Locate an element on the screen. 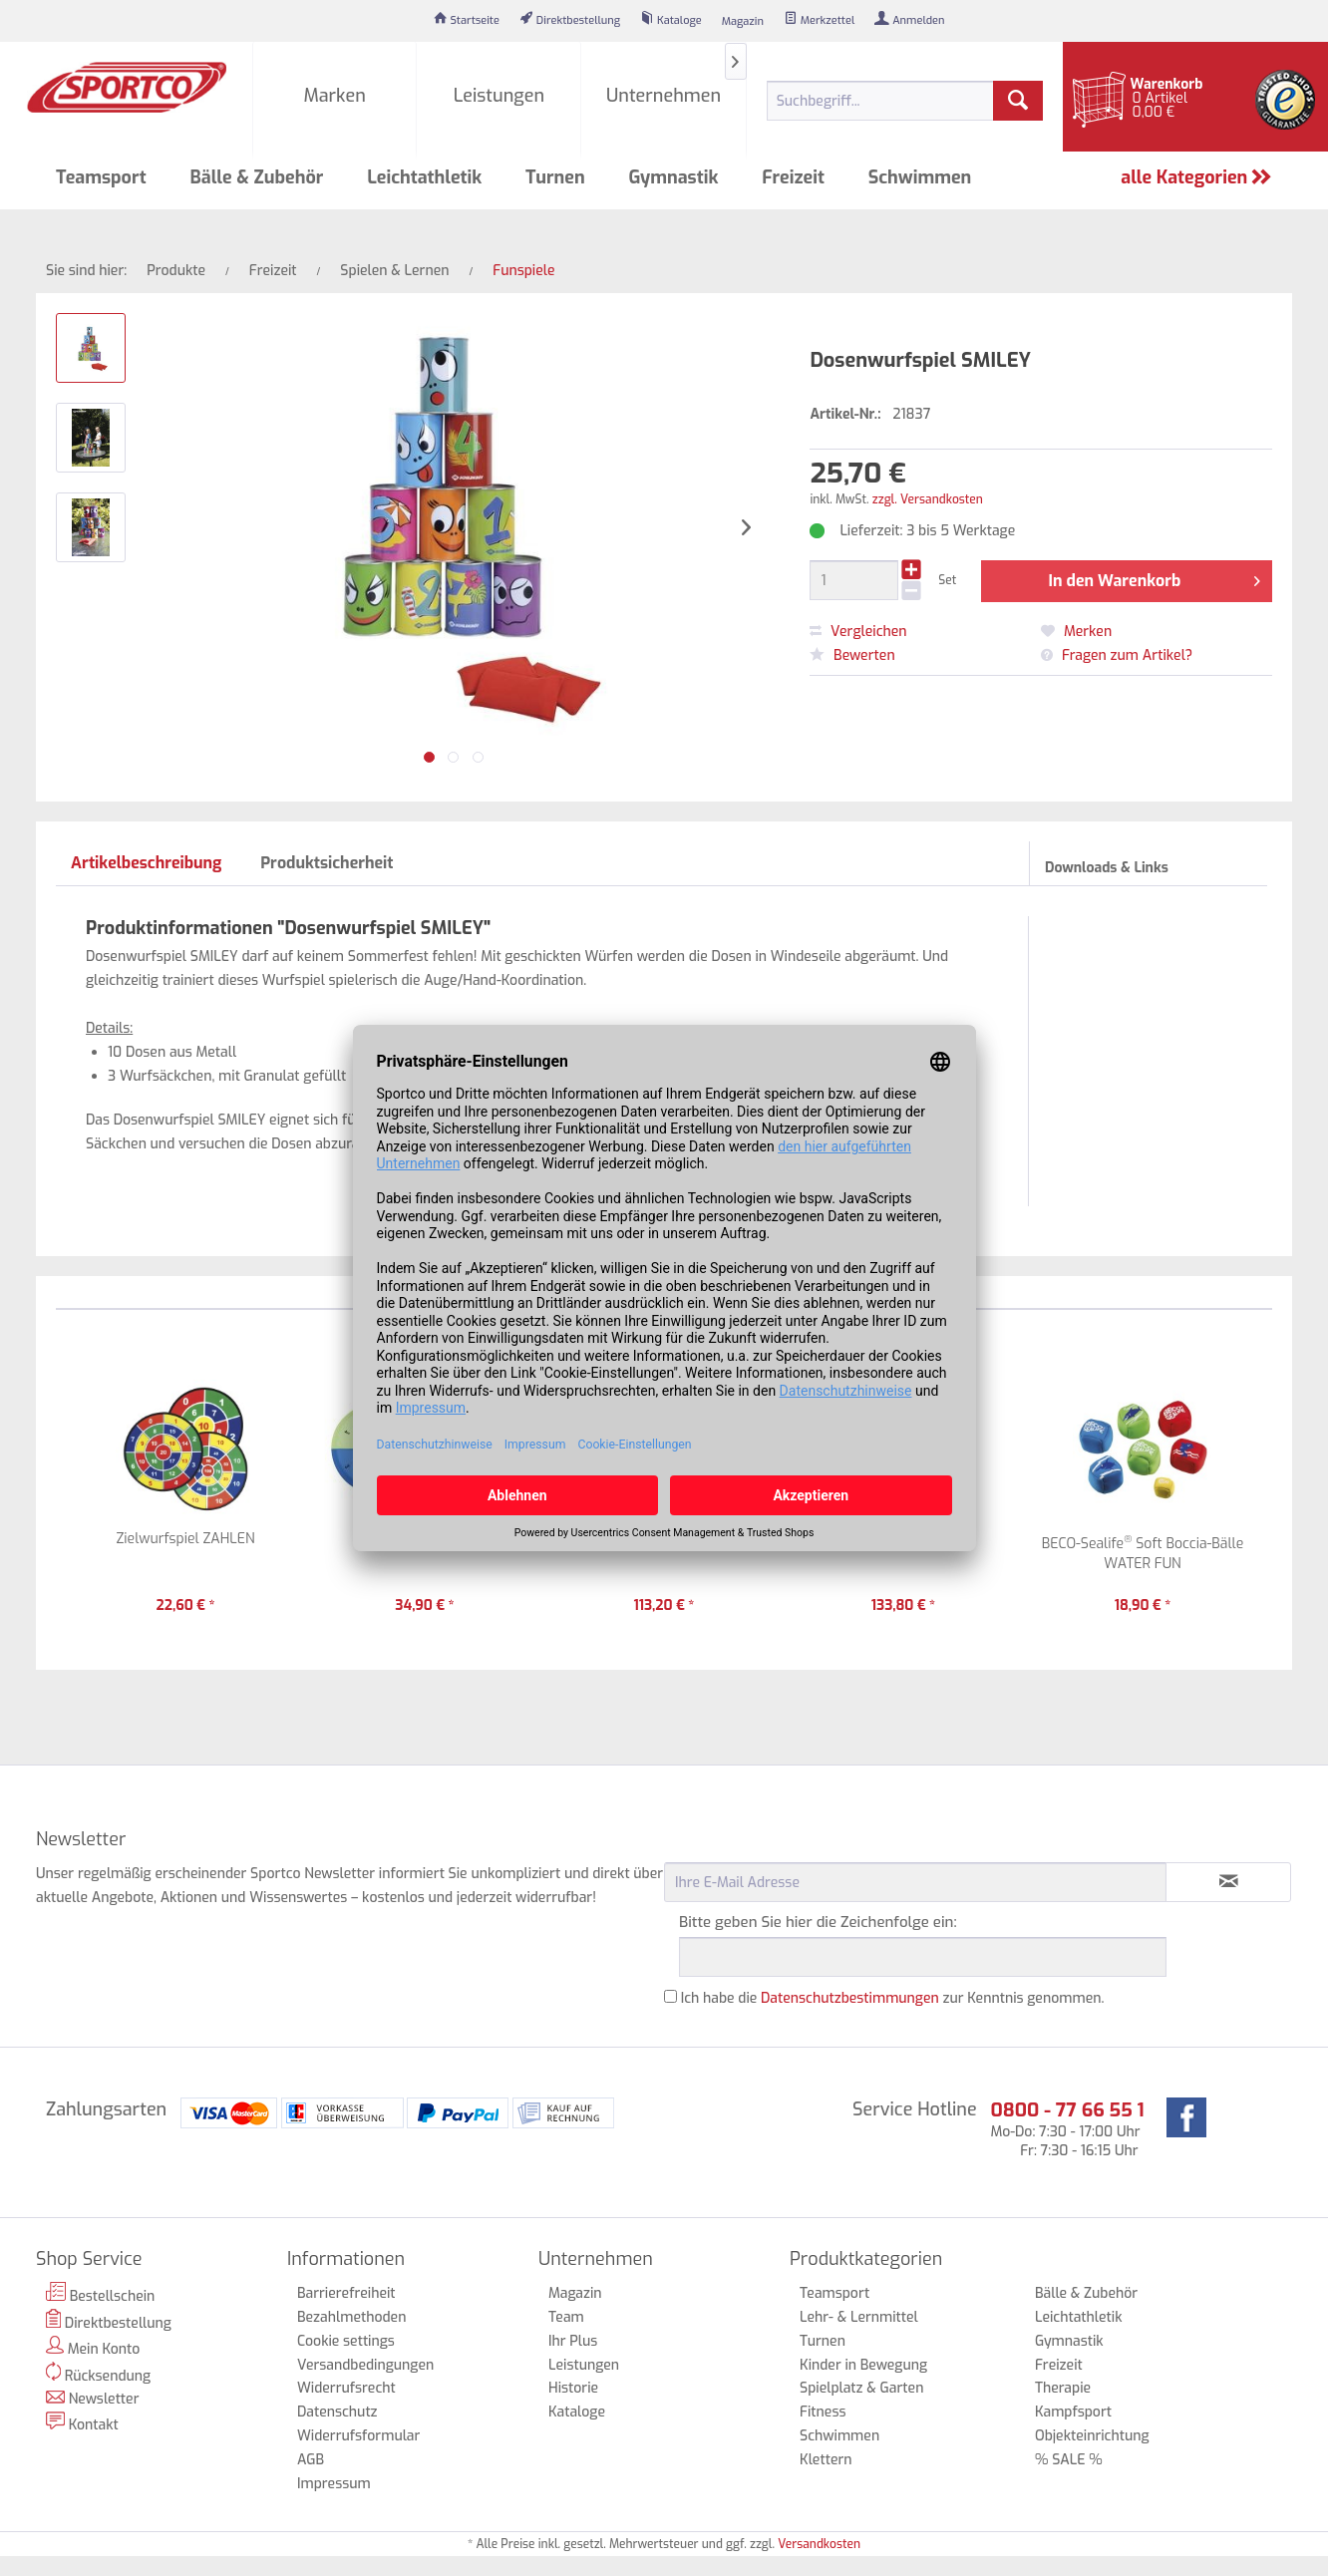  Lehr- & Lernmittel is located at coordinates (859, 2317).